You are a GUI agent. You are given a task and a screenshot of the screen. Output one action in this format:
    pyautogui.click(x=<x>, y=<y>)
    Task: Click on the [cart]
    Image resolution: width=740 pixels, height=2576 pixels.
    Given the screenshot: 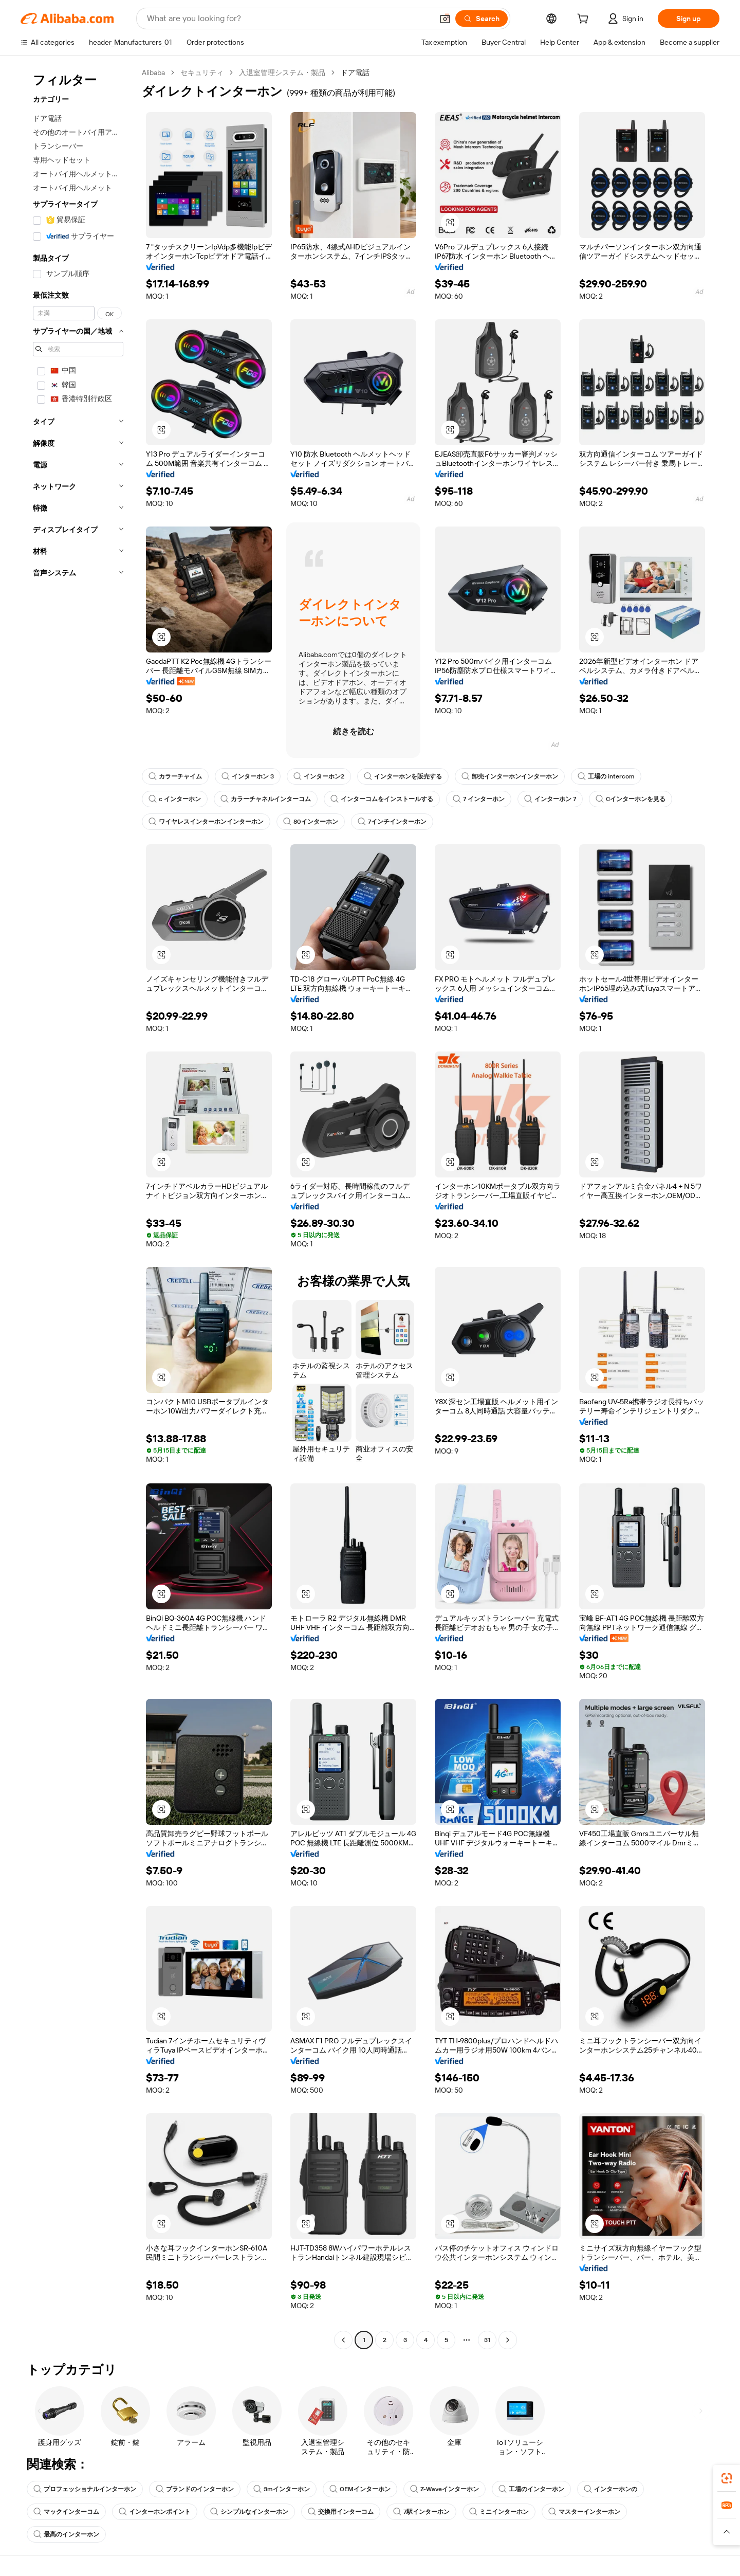 What is the action you would take?
    pyautogui.click(x=585, y=20)
    